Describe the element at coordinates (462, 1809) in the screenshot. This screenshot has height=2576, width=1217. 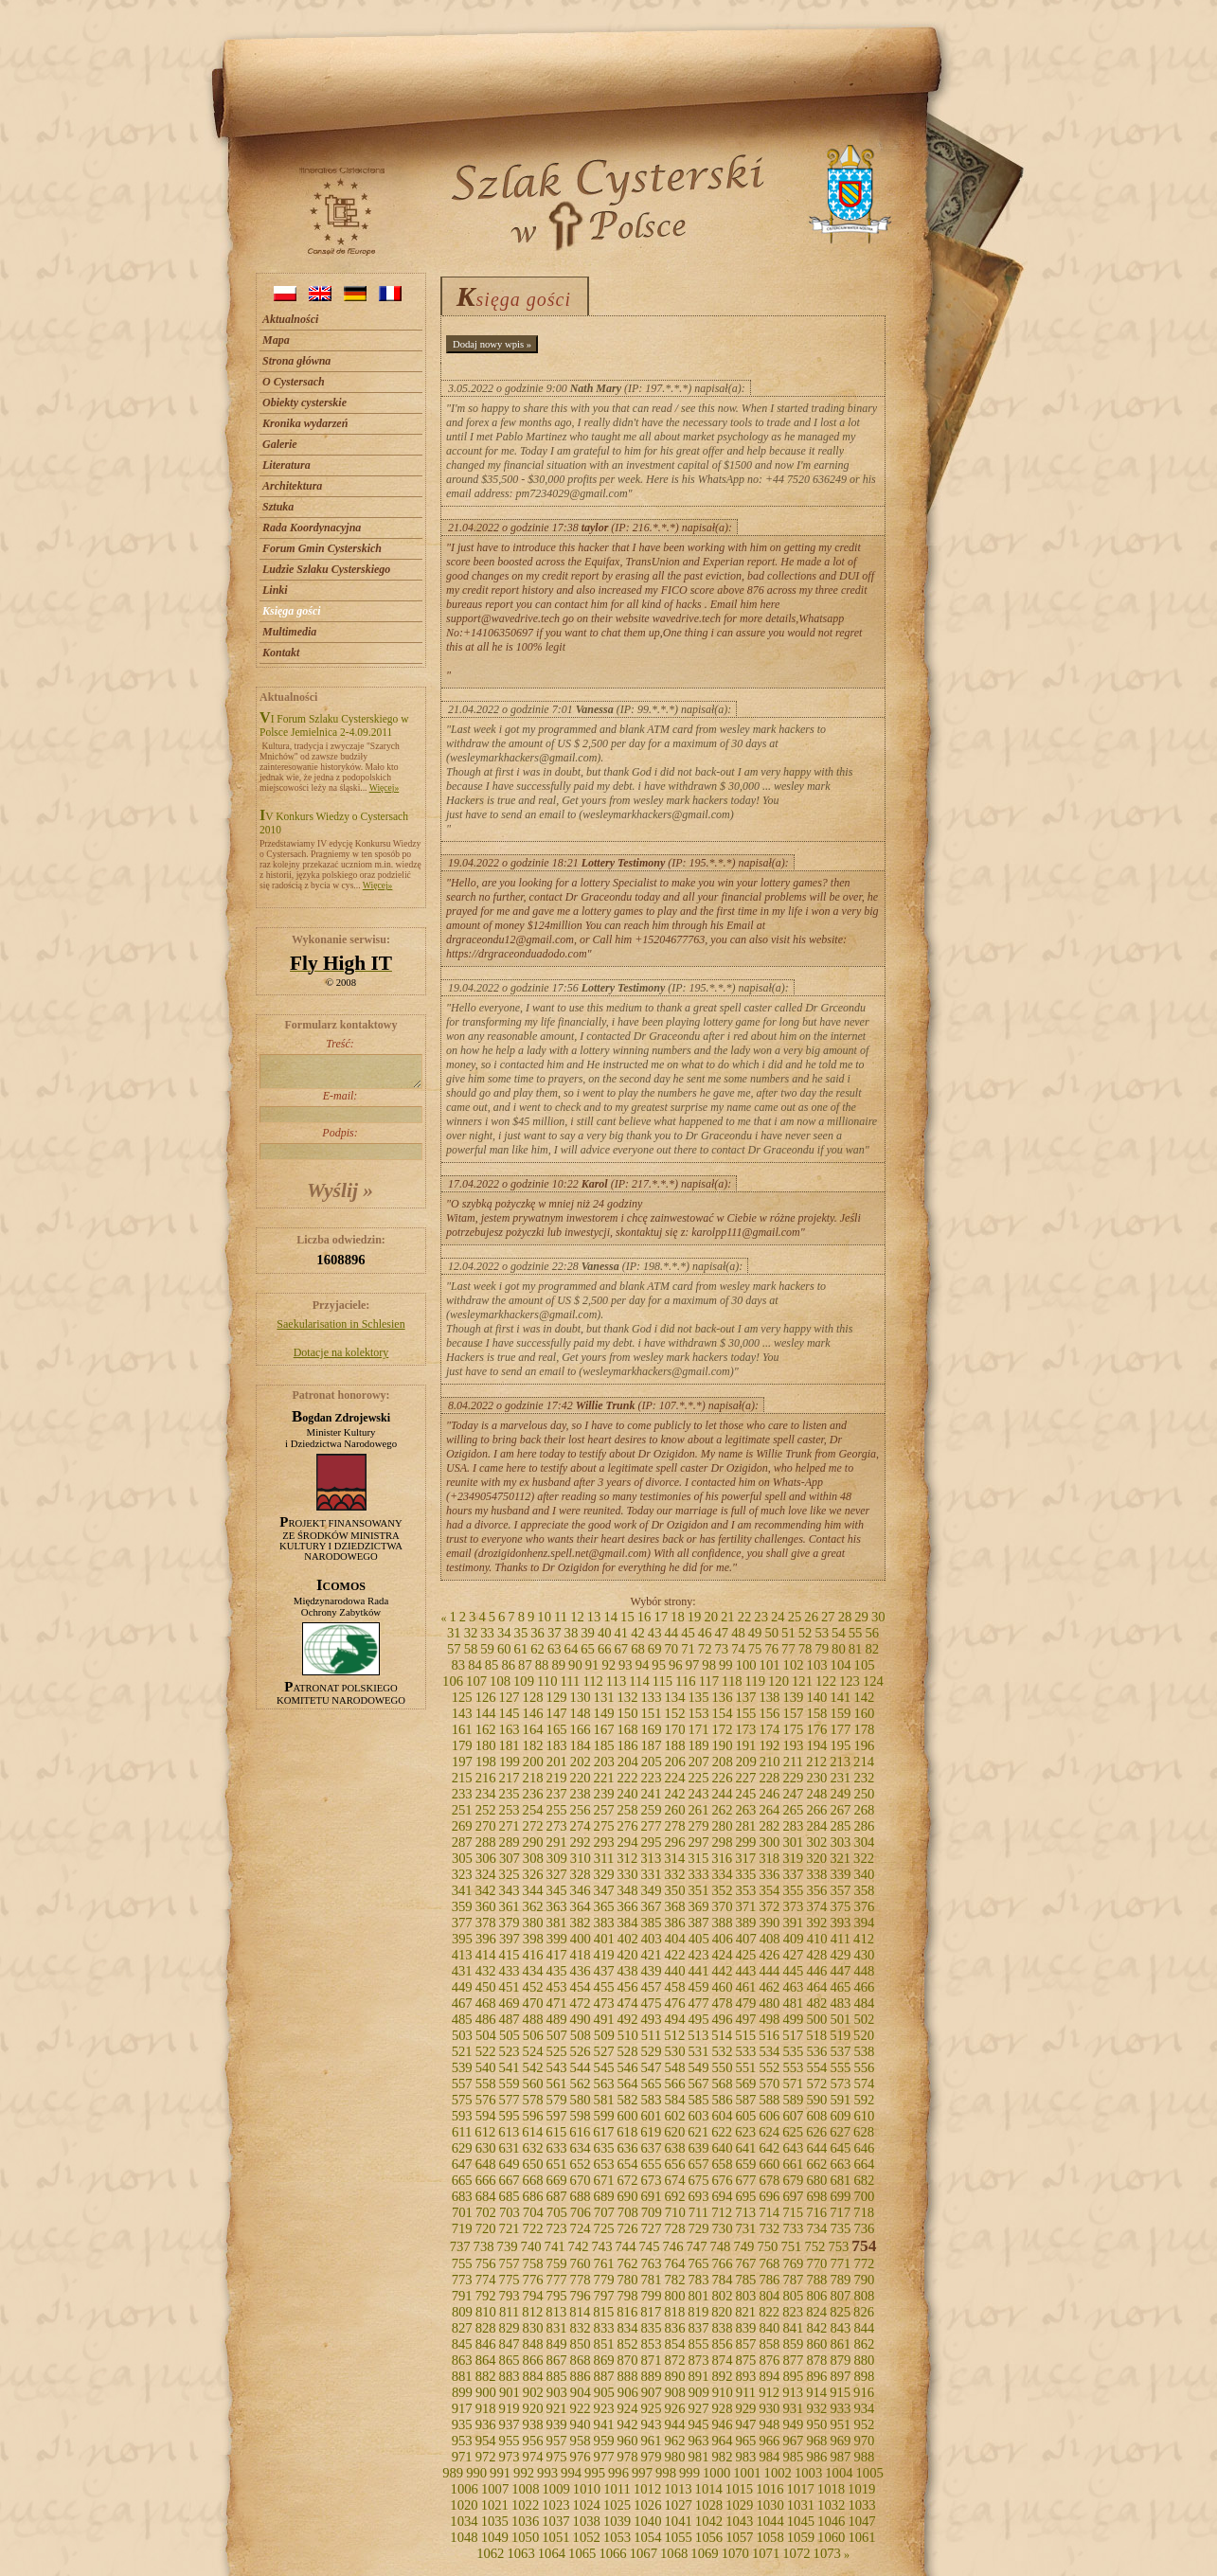
I see `251` at that location.